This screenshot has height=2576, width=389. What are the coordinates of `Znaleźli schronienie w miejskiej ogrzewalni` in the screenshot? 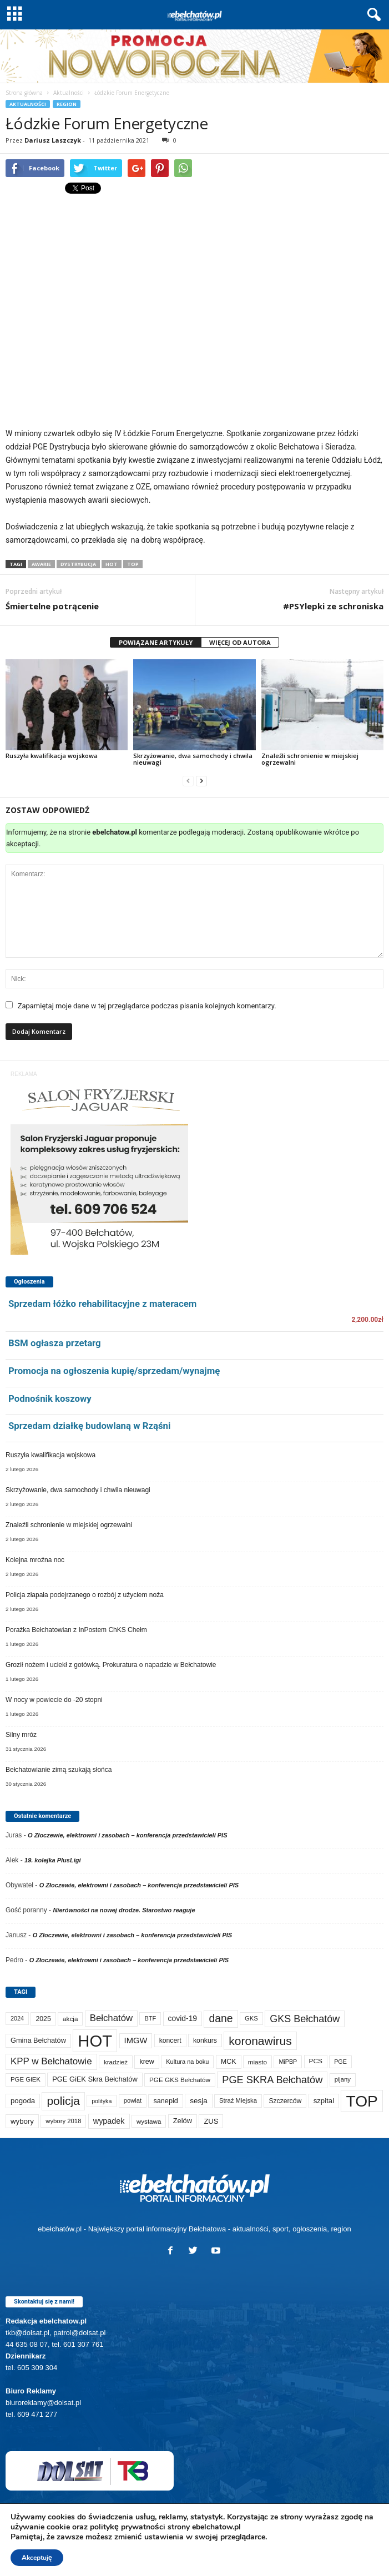 It's located at (309, 758).